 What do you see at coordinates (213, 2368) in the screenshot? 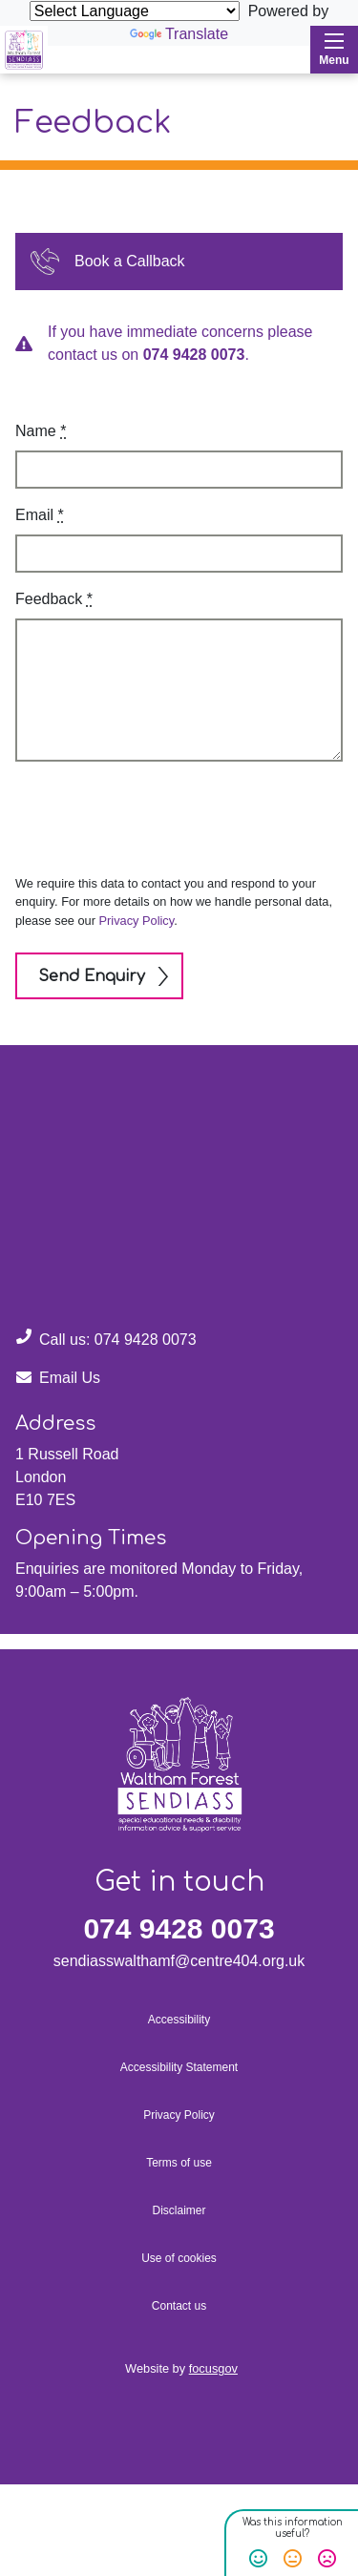
I see `focusgov` at bounding box center [213, 2368].